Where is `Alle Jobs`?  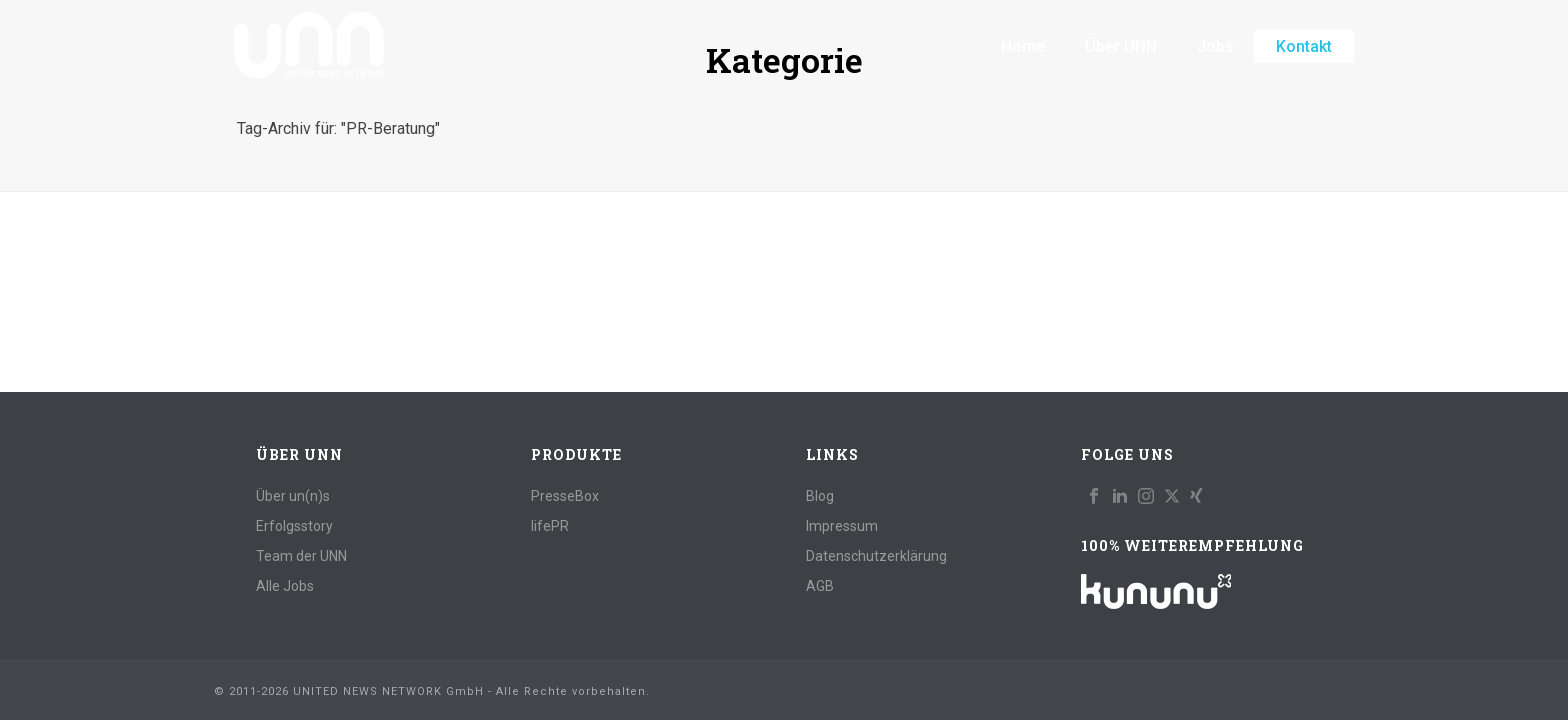 Alle Jobs is located at coordinates (285, 586).